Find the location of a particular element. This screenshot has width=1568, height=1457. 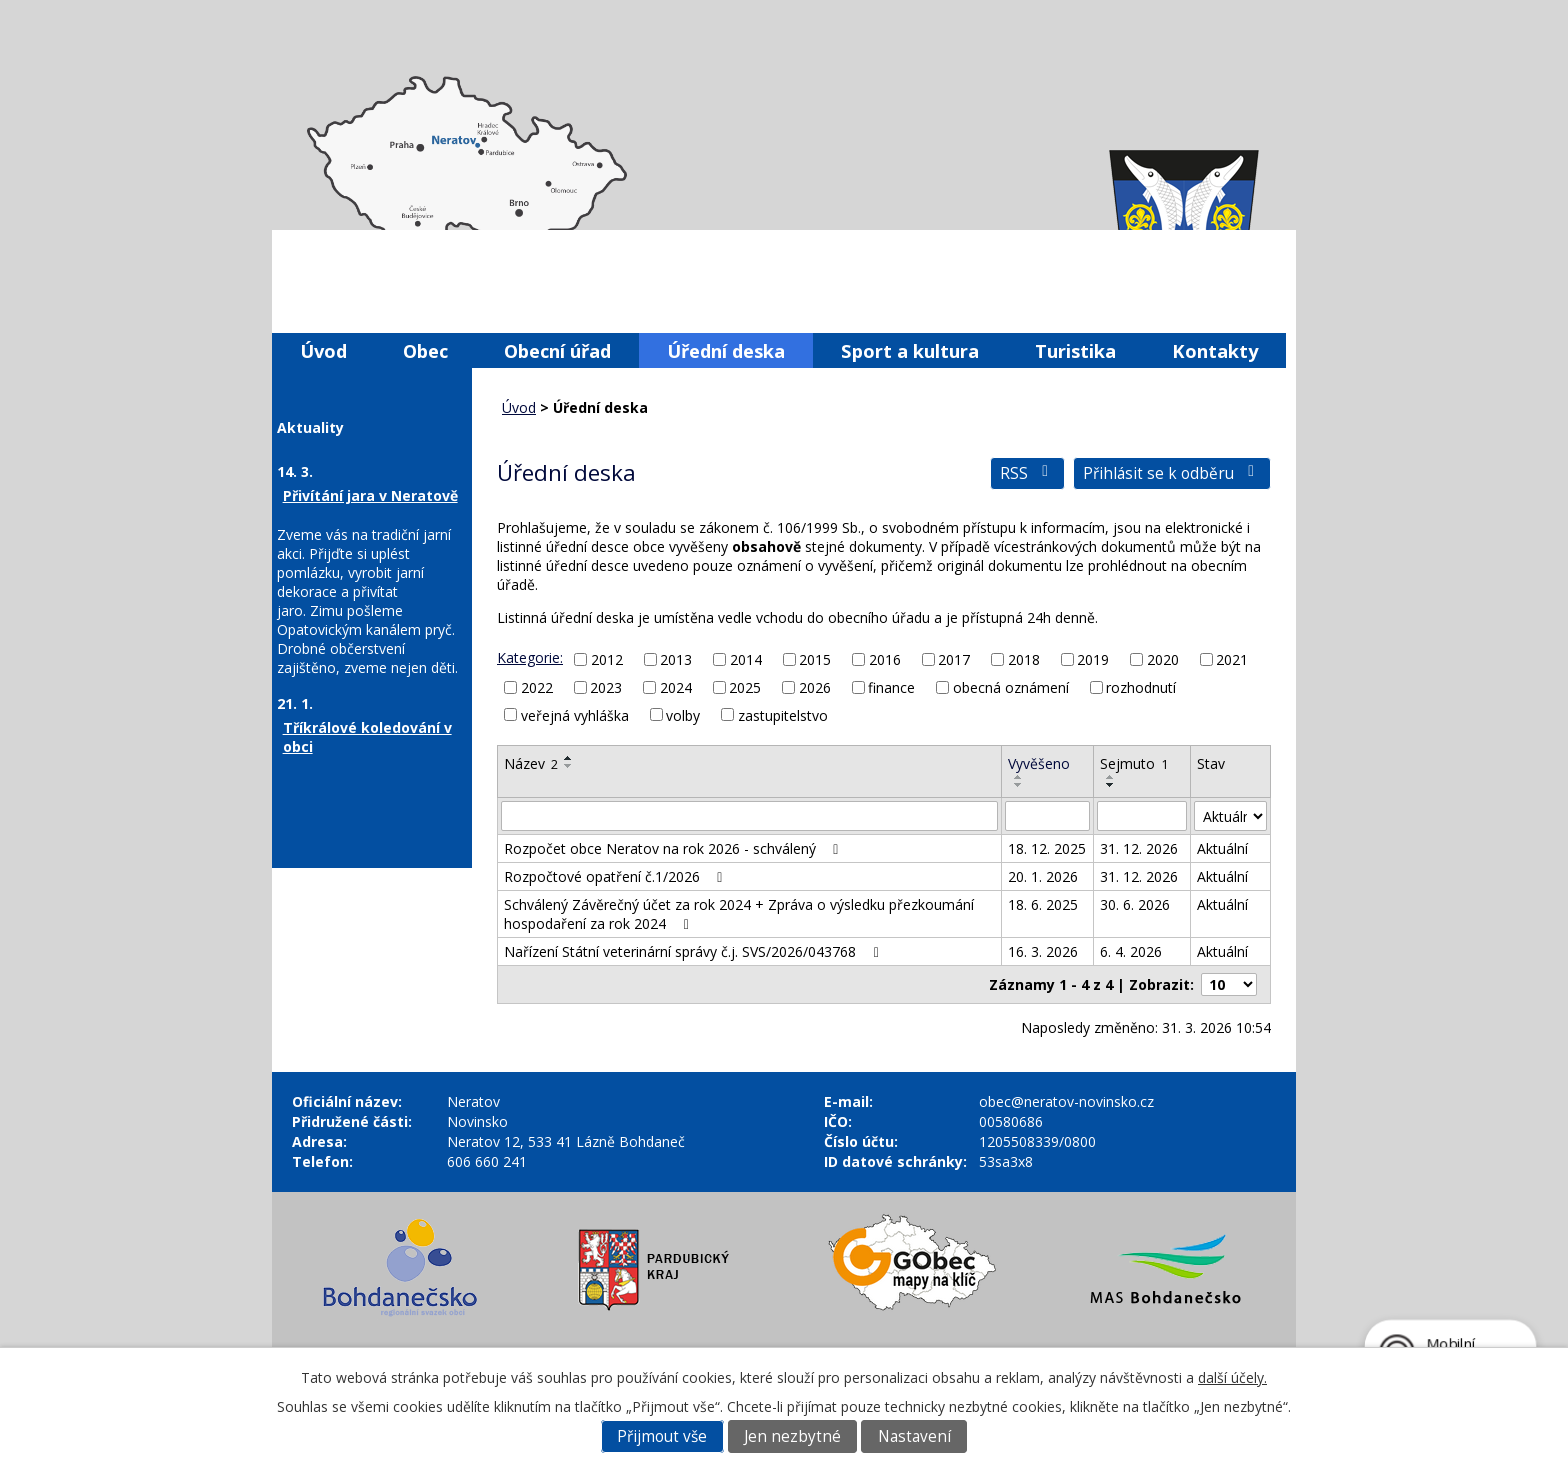

Obec is located at coordinates (425, 350).